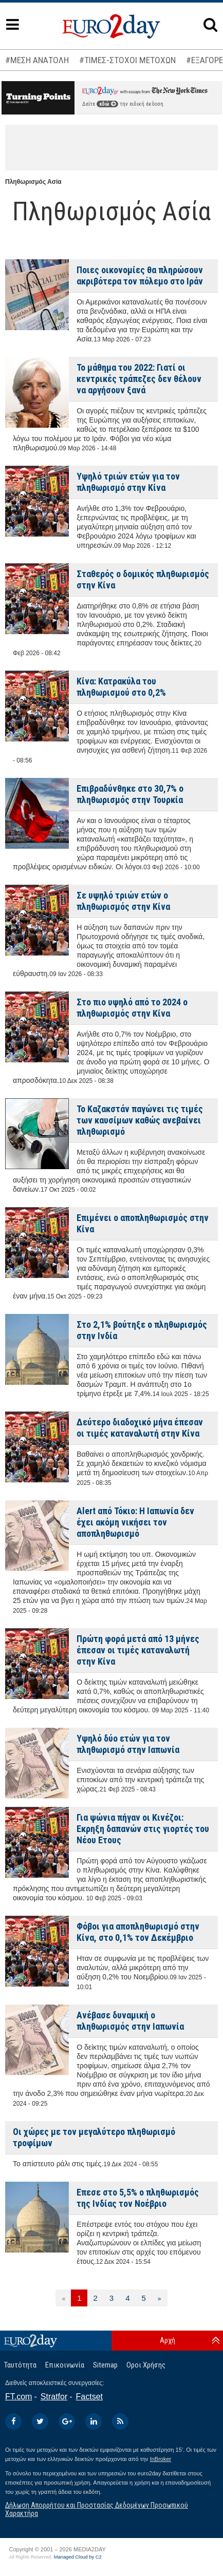  What do you see at coordinates (121, 687) in the screenshot?
I see `Κίνα: Κατρακύλα του πληθωρισμού στο 0,2%` at bounding box center [121, 687].